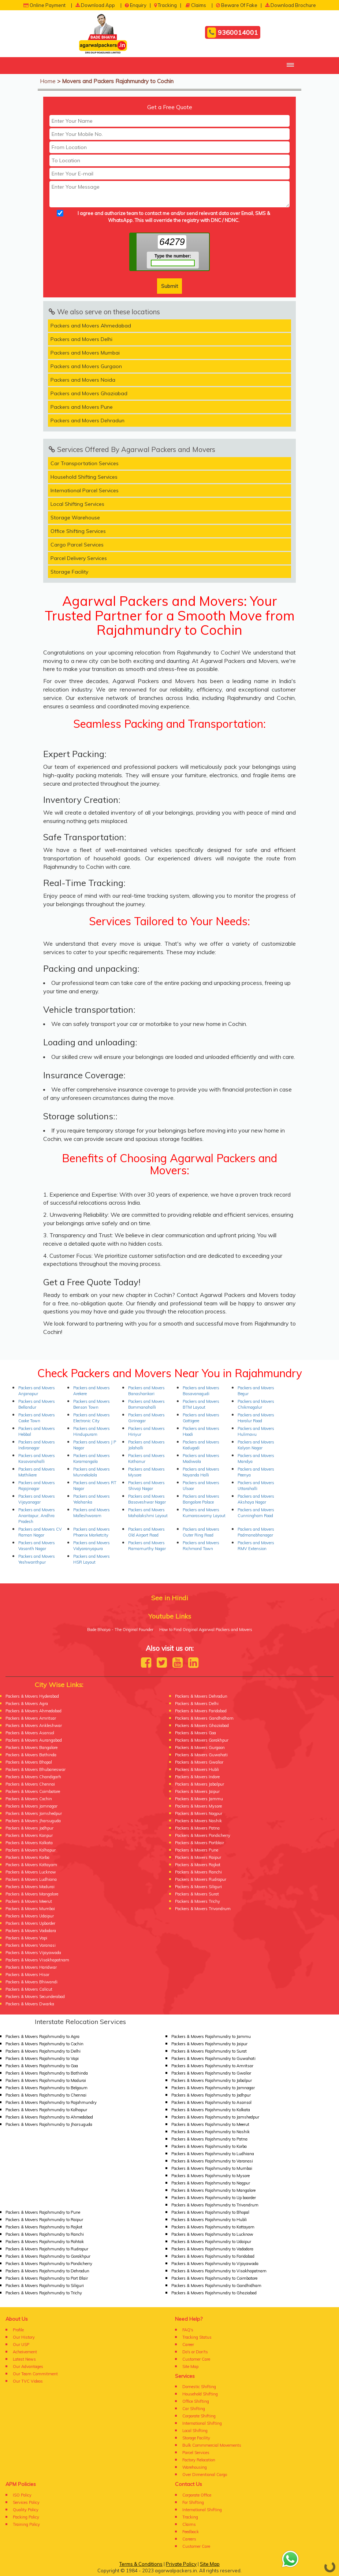  I want to click on Car Transportation Services, so click(85, 463).